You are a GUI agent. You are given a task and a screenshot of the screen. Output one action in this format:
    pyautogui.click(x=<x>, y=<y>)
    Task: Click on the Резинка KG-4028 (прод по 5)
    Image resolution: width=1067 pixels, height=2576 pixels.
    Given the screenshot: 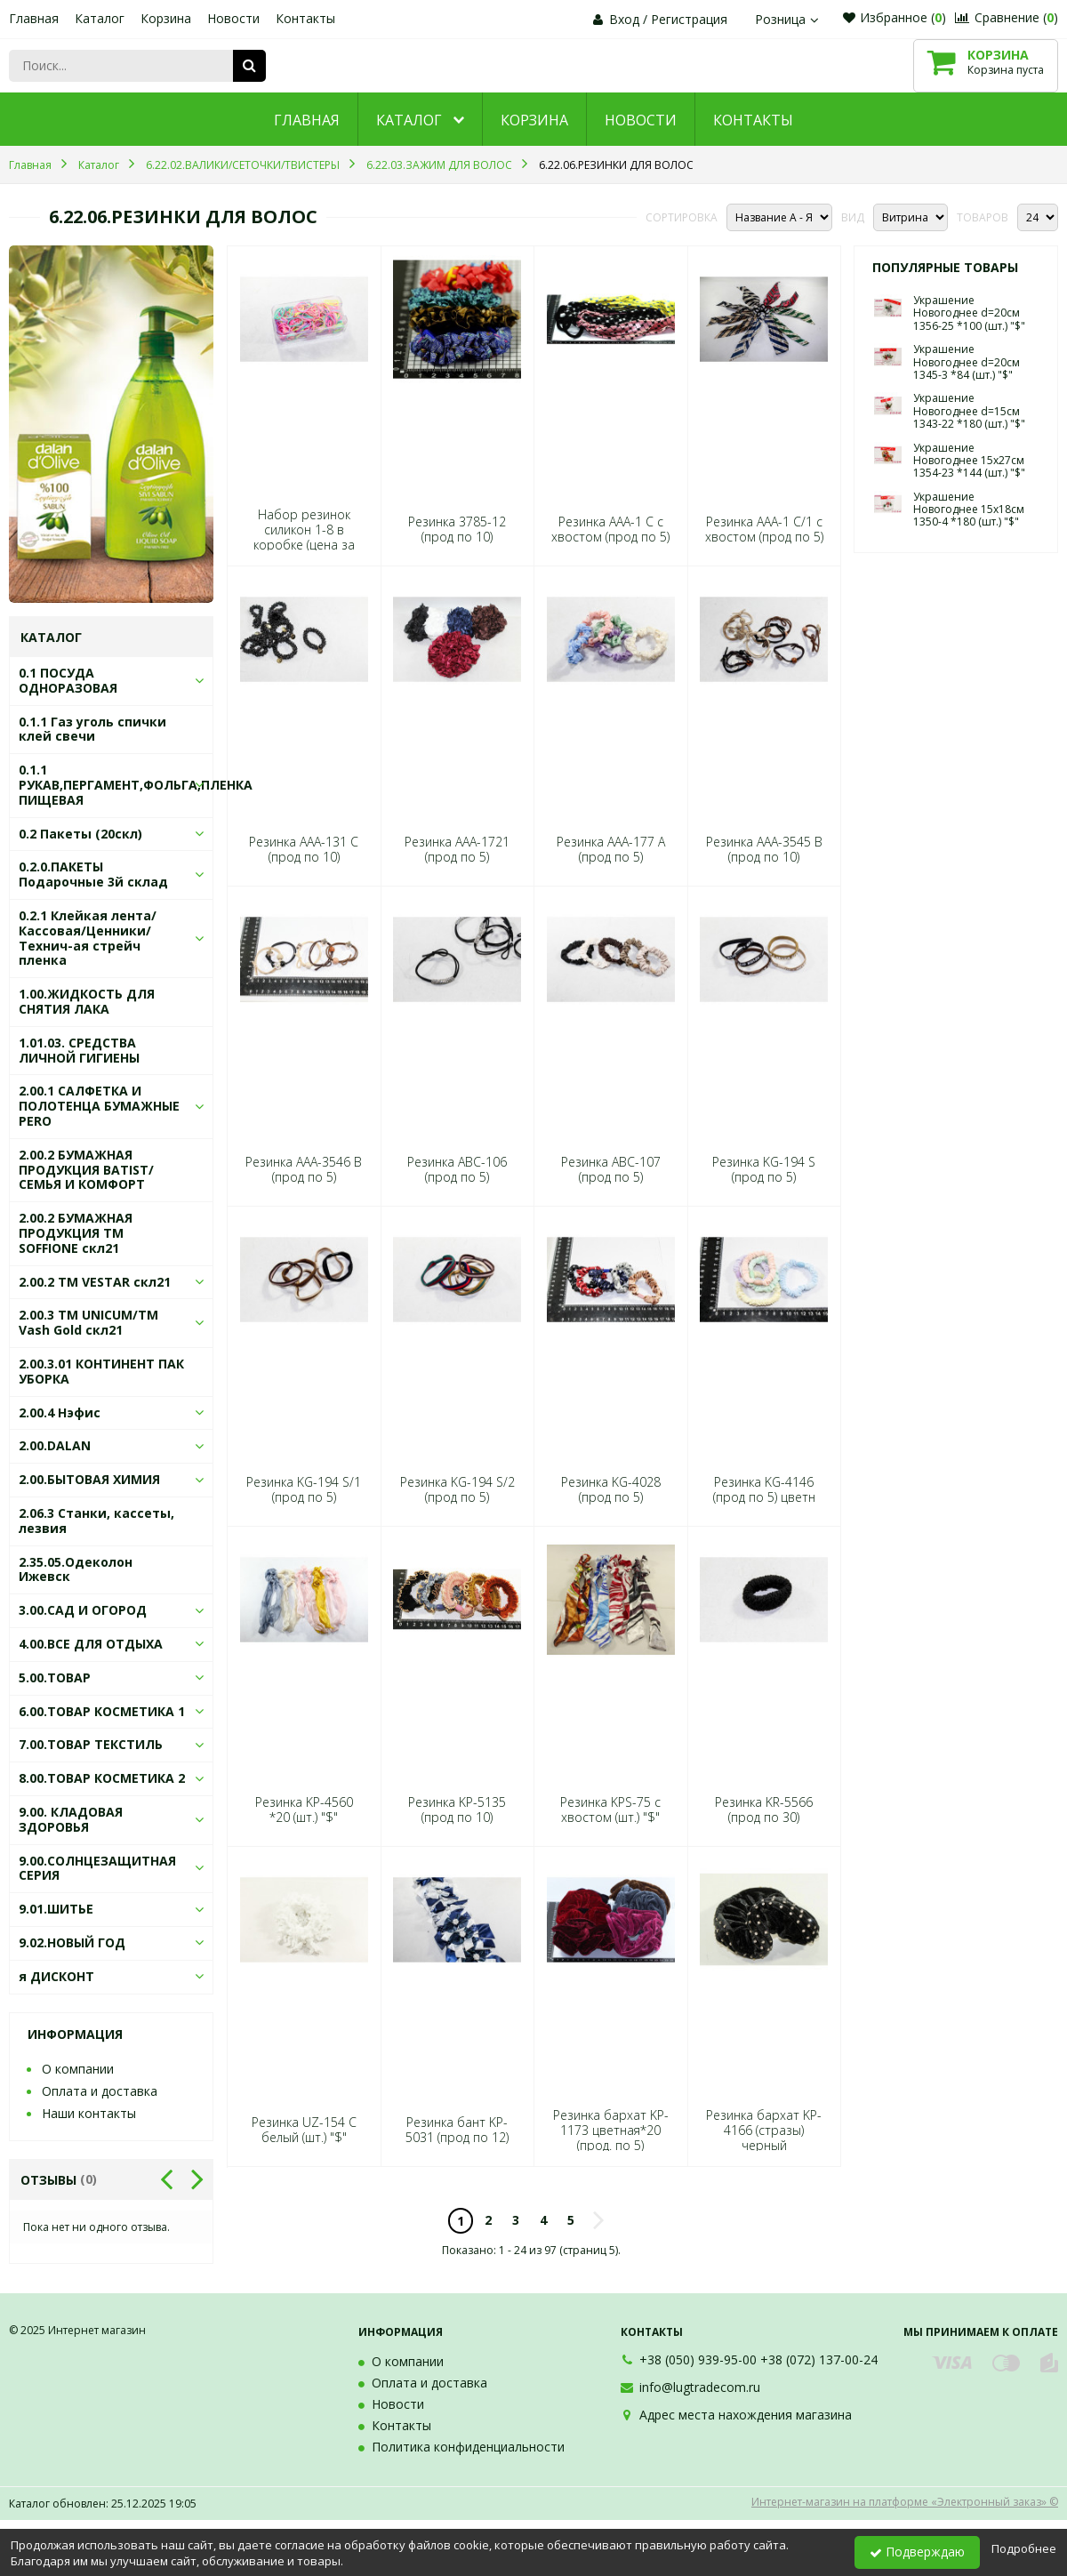 What is the action you would take?
    pyautogui.click(x=611, y=1489)
    